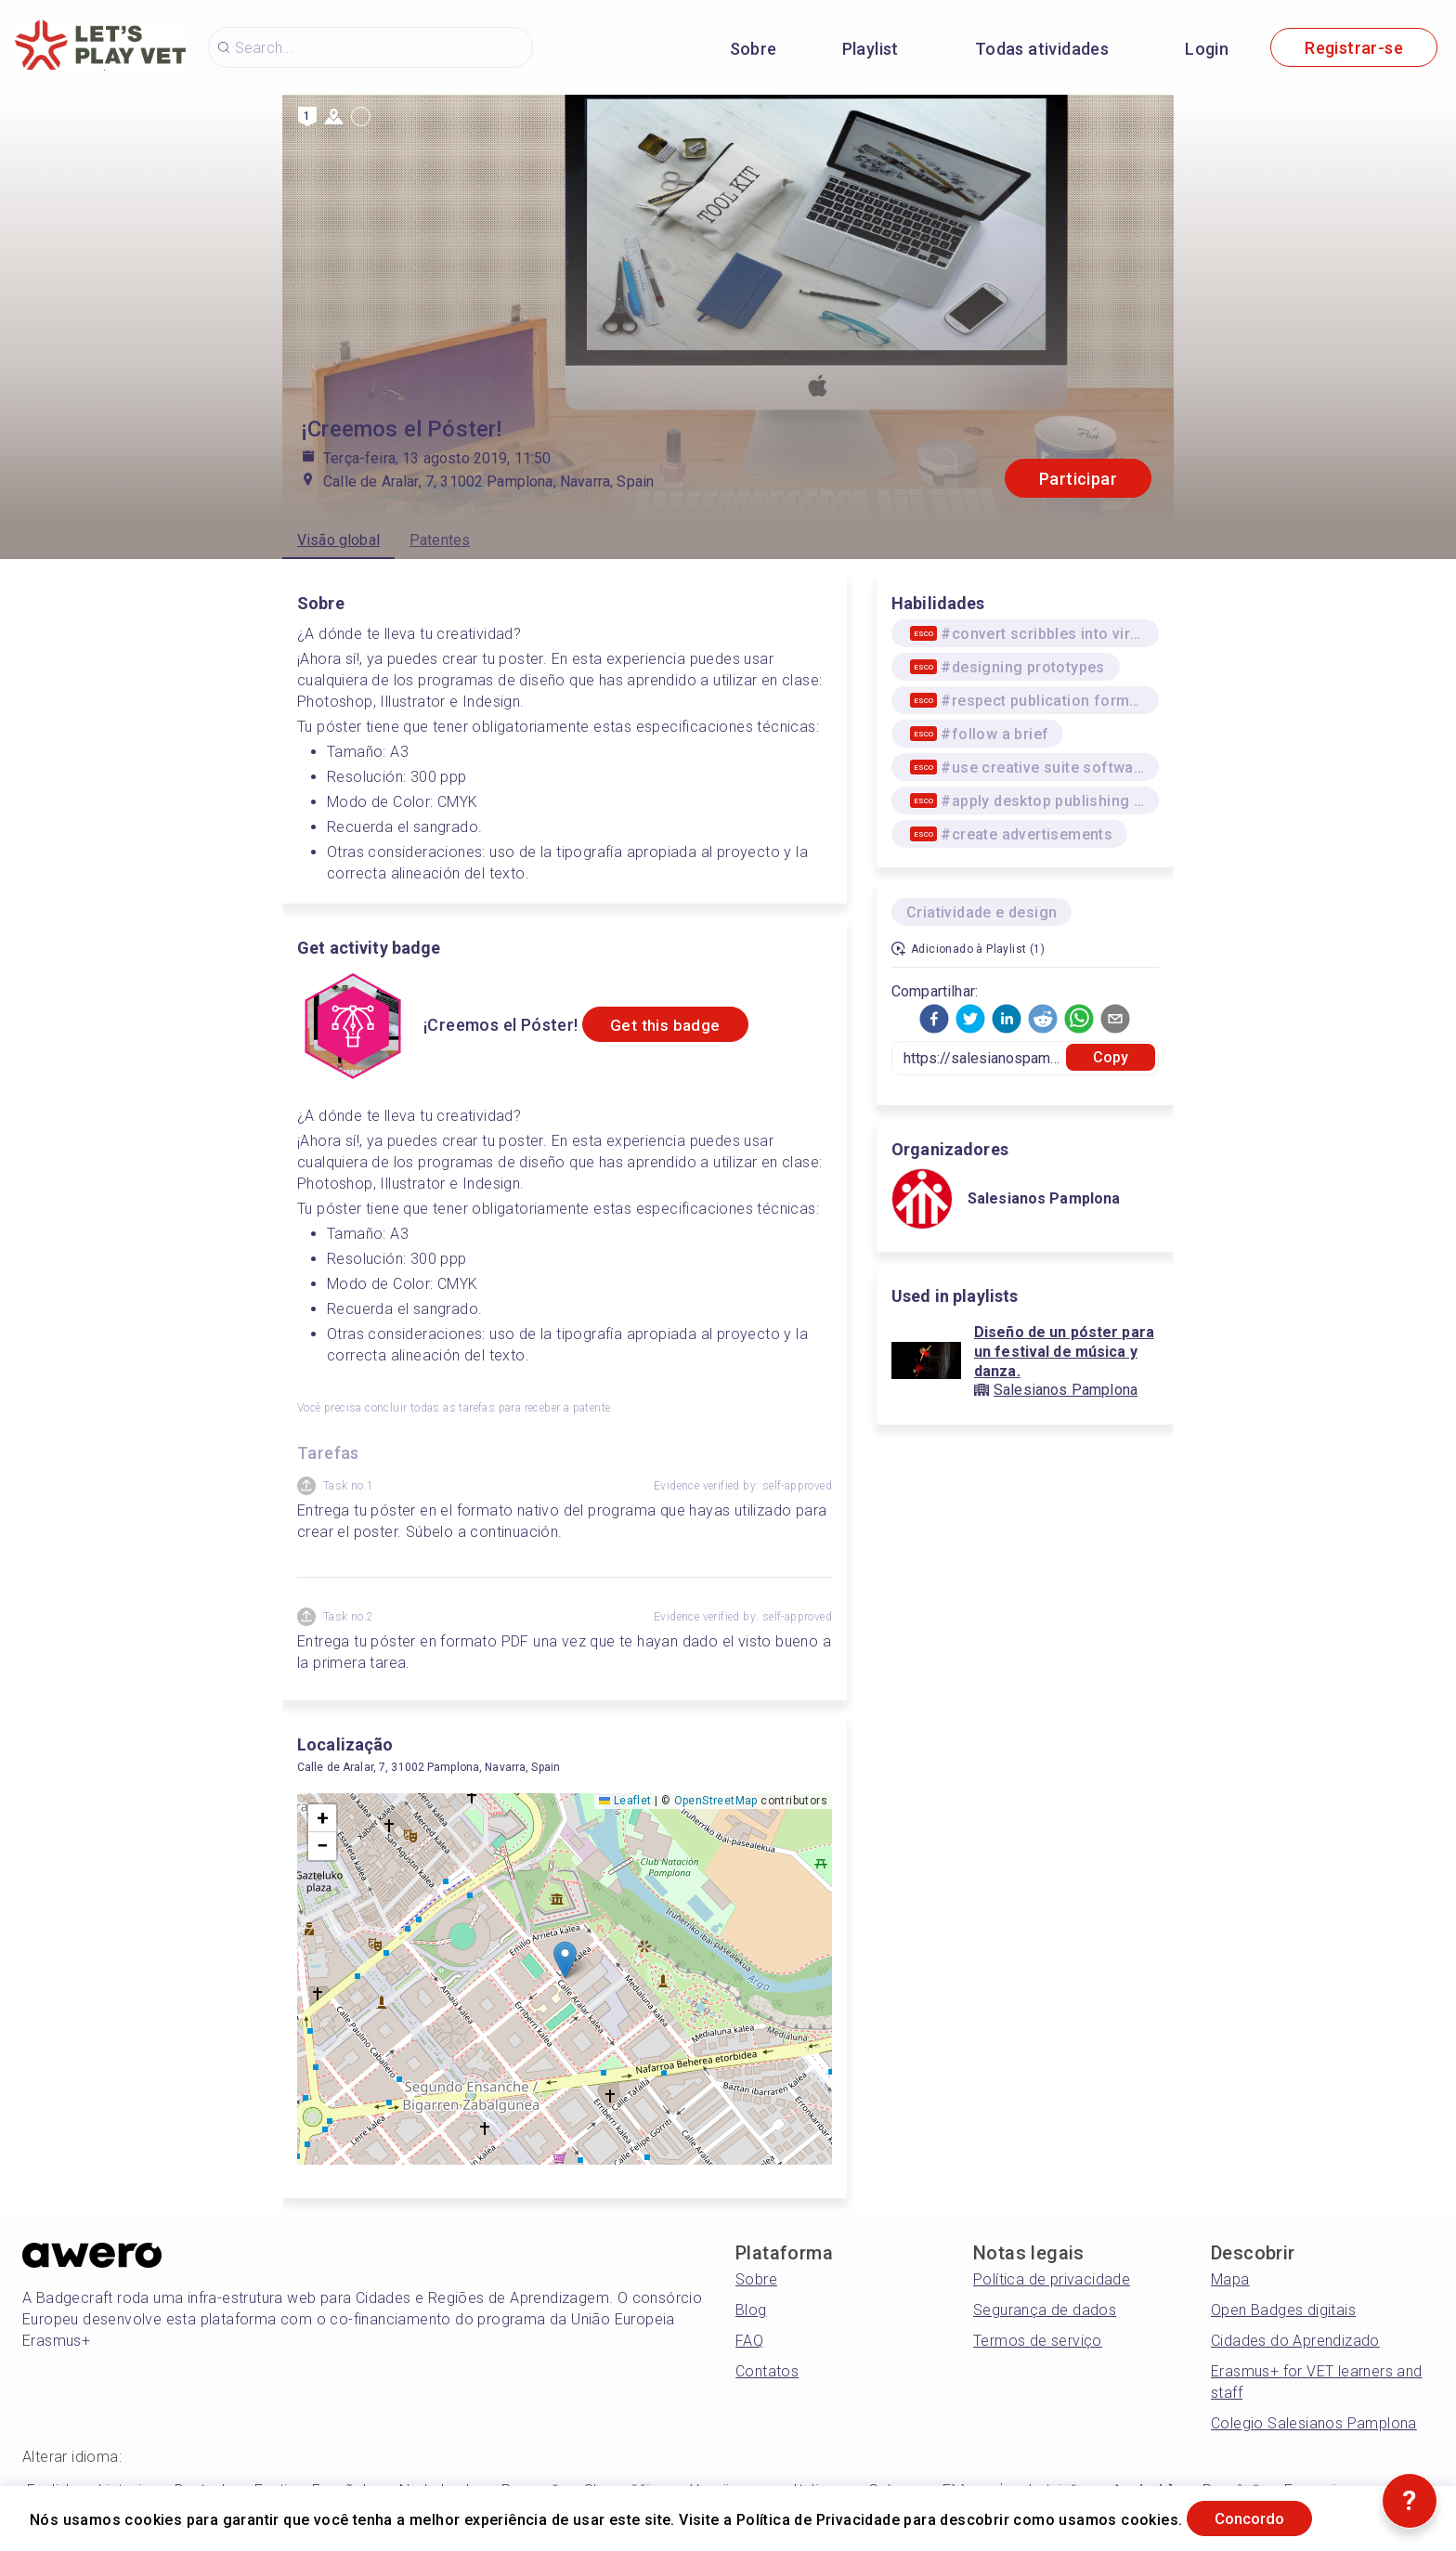  I want to click on Segurança de dados, so click(1044, 2310).